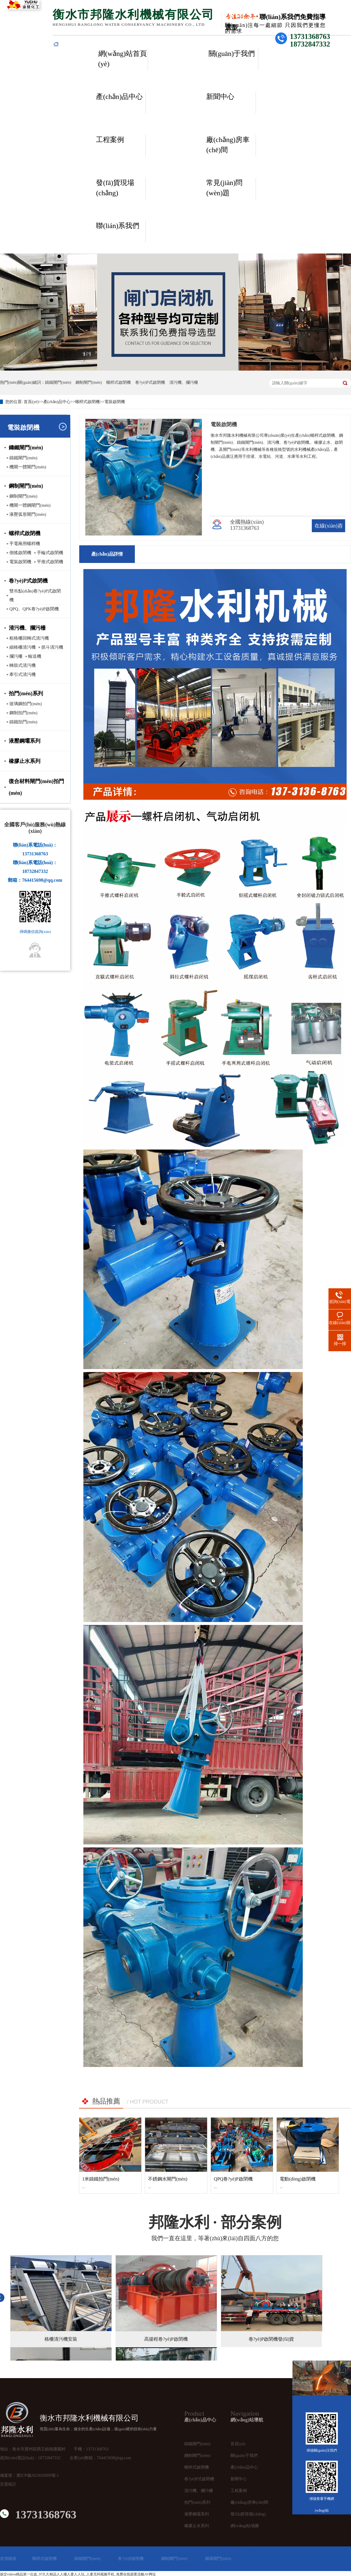  I want to click on 復合材料閘門(mén)拍門(mén), so click(36, 787).